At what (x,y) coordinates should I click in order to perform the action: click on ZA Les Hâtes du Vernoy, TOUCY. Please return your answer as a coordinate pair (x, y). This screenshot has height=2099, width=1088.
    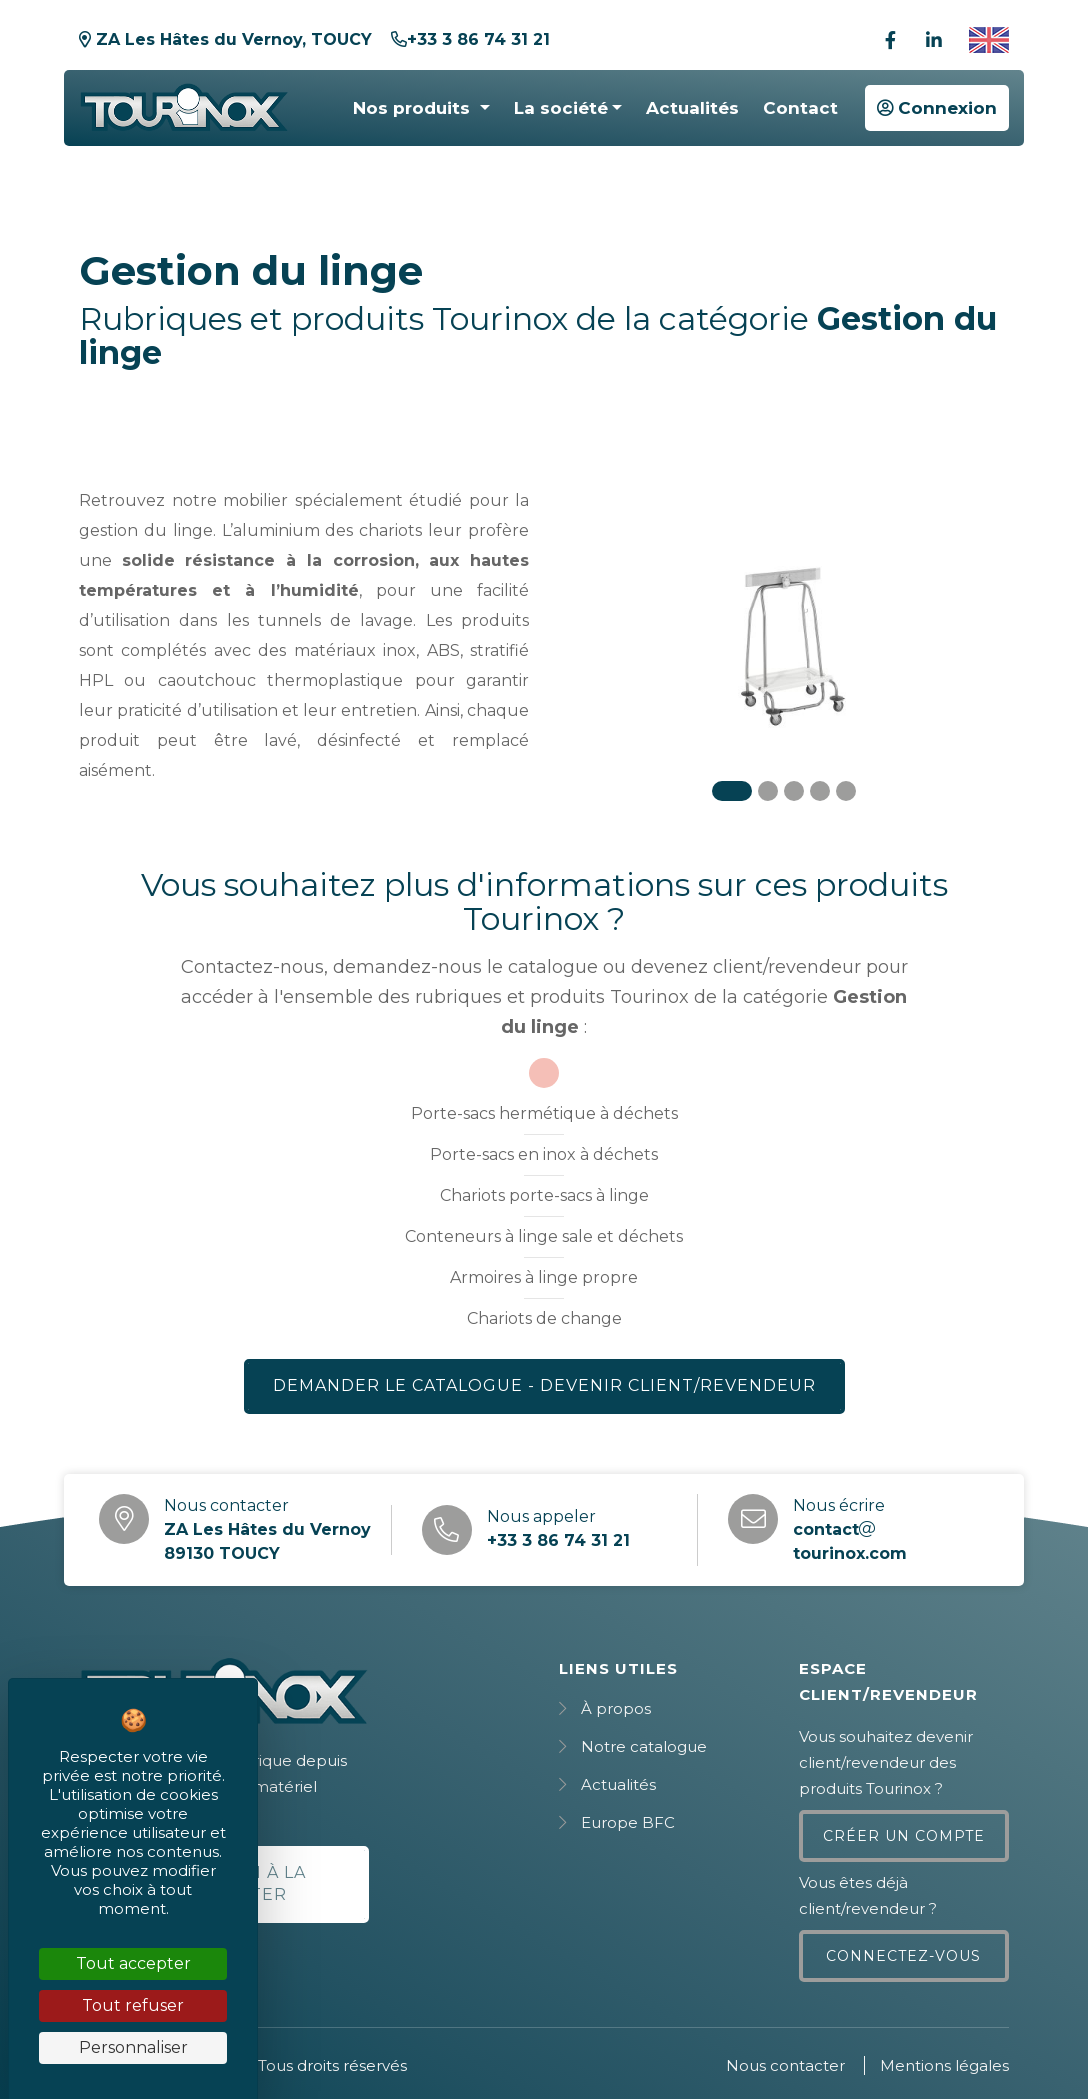
    Looking at the image, I should click on (225, 39).